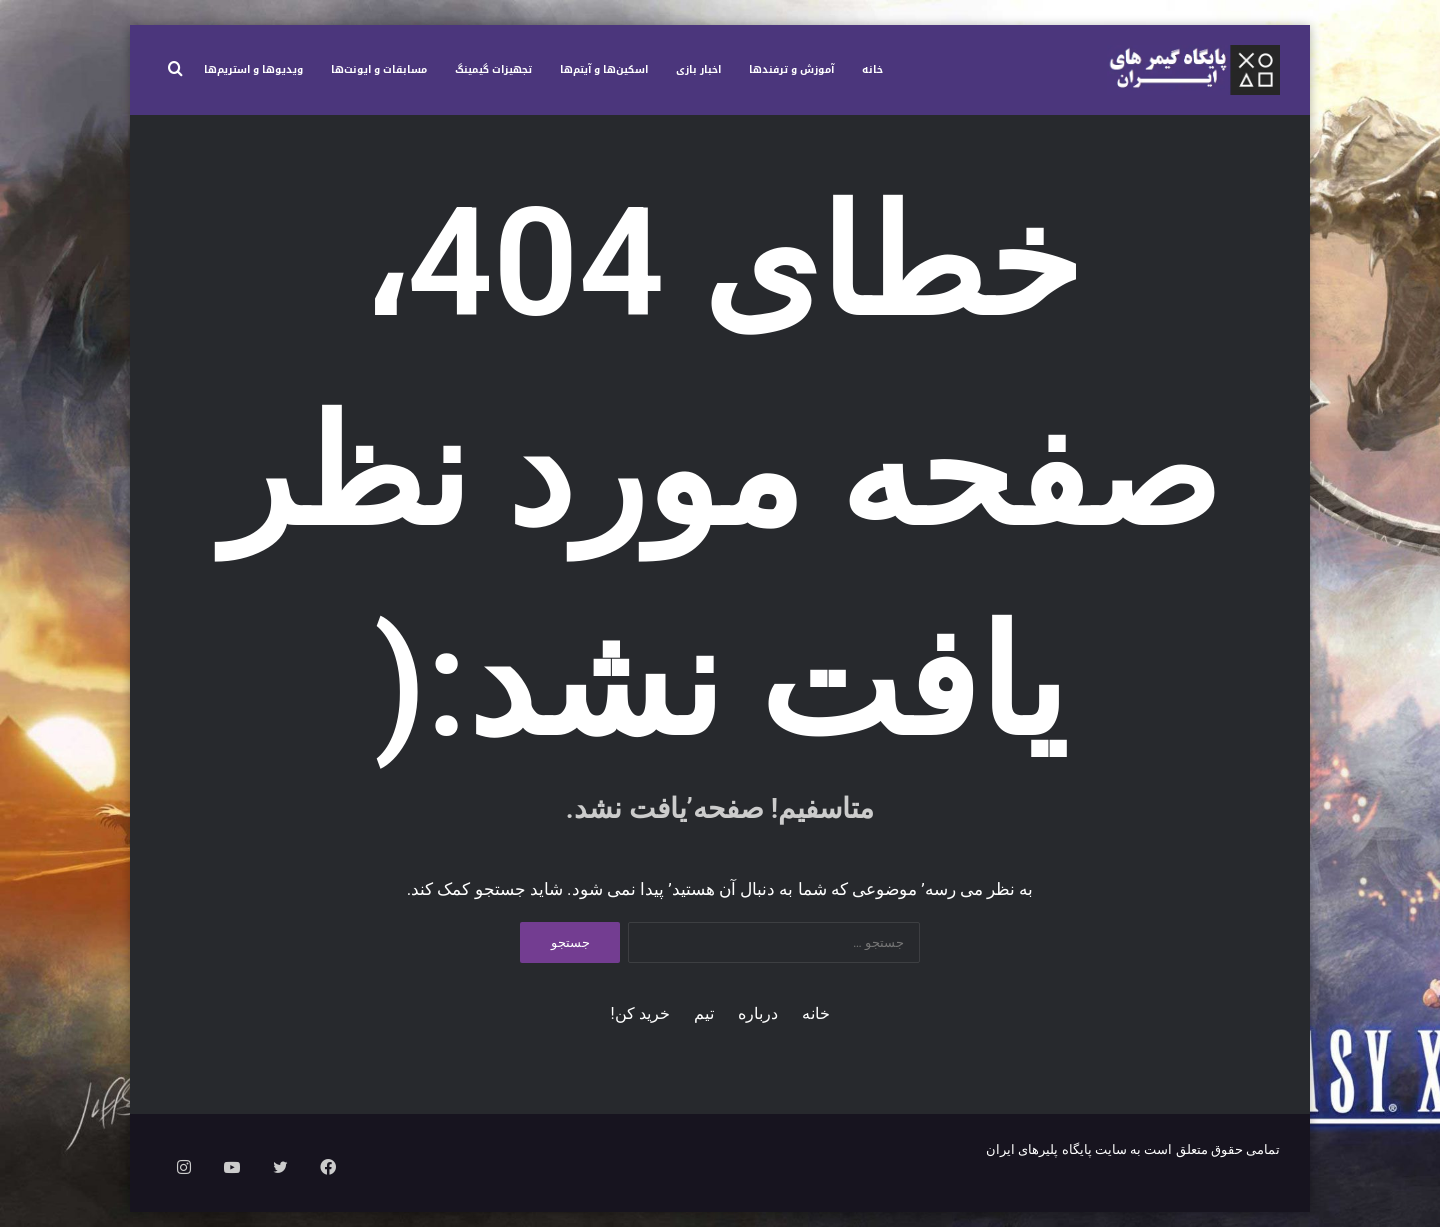 The height and width of the screenshot is (1227, 1440). Describe the element at coordinates (640, 1029) in the screenshot. I see `خرید کن!` at that location.